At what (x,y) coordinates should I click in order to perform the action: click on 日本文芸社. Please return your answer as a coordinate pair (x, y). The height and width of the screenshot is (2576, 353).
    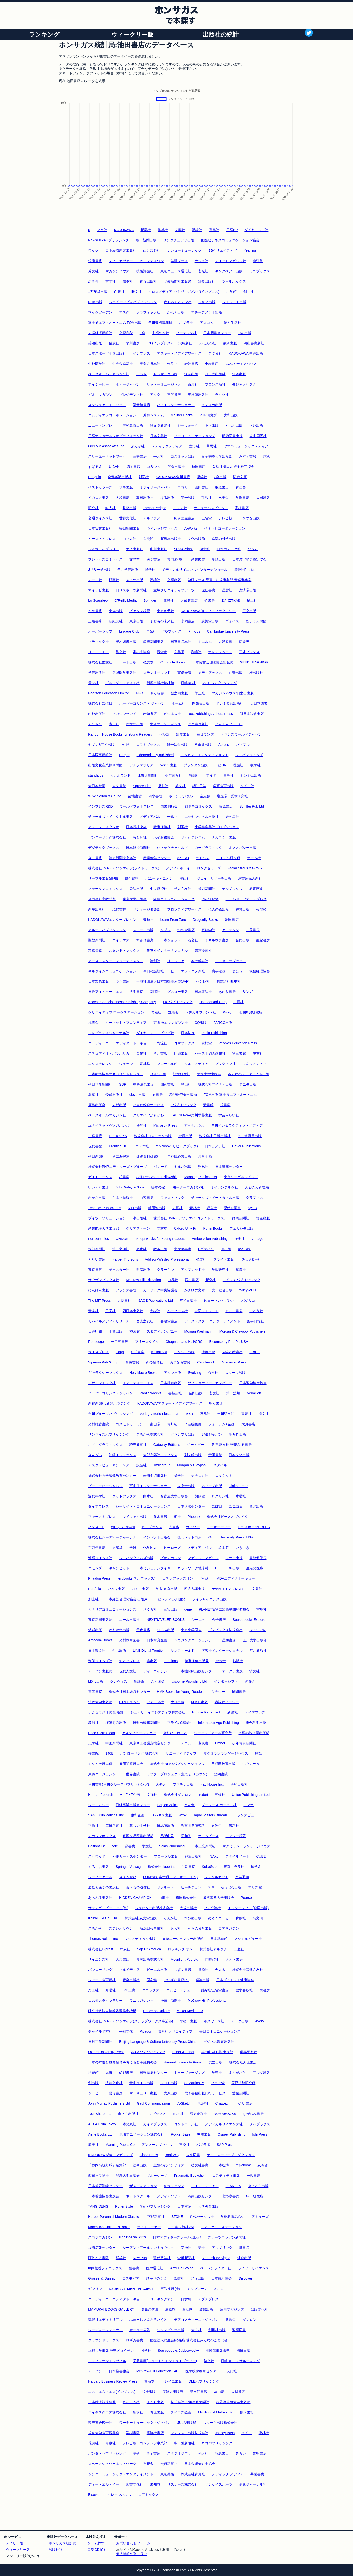
    Looking at the image, I should click on (158, 436).